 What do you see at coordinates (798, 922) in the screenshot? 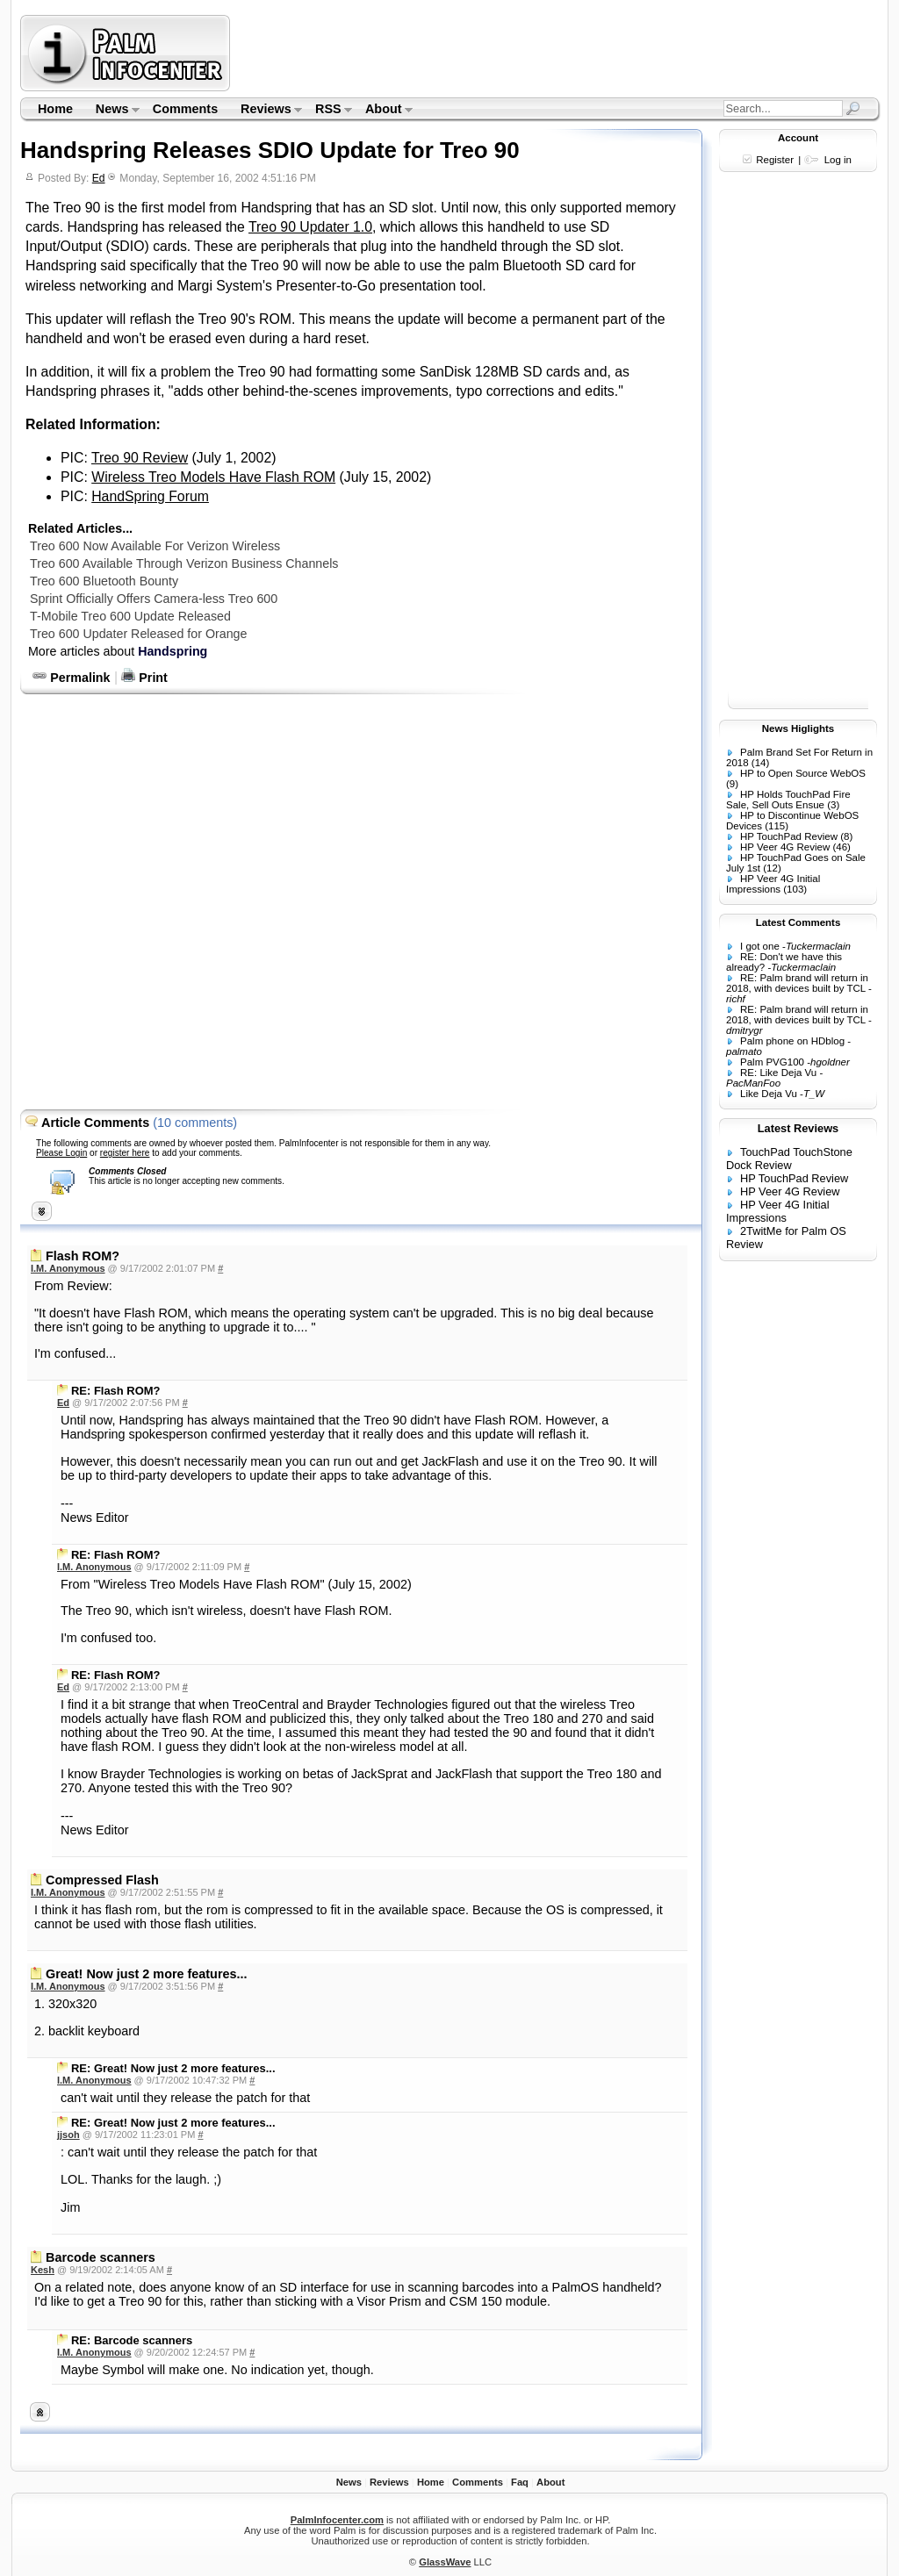
I see `Latest Comments` at bounding box center [798, 922].